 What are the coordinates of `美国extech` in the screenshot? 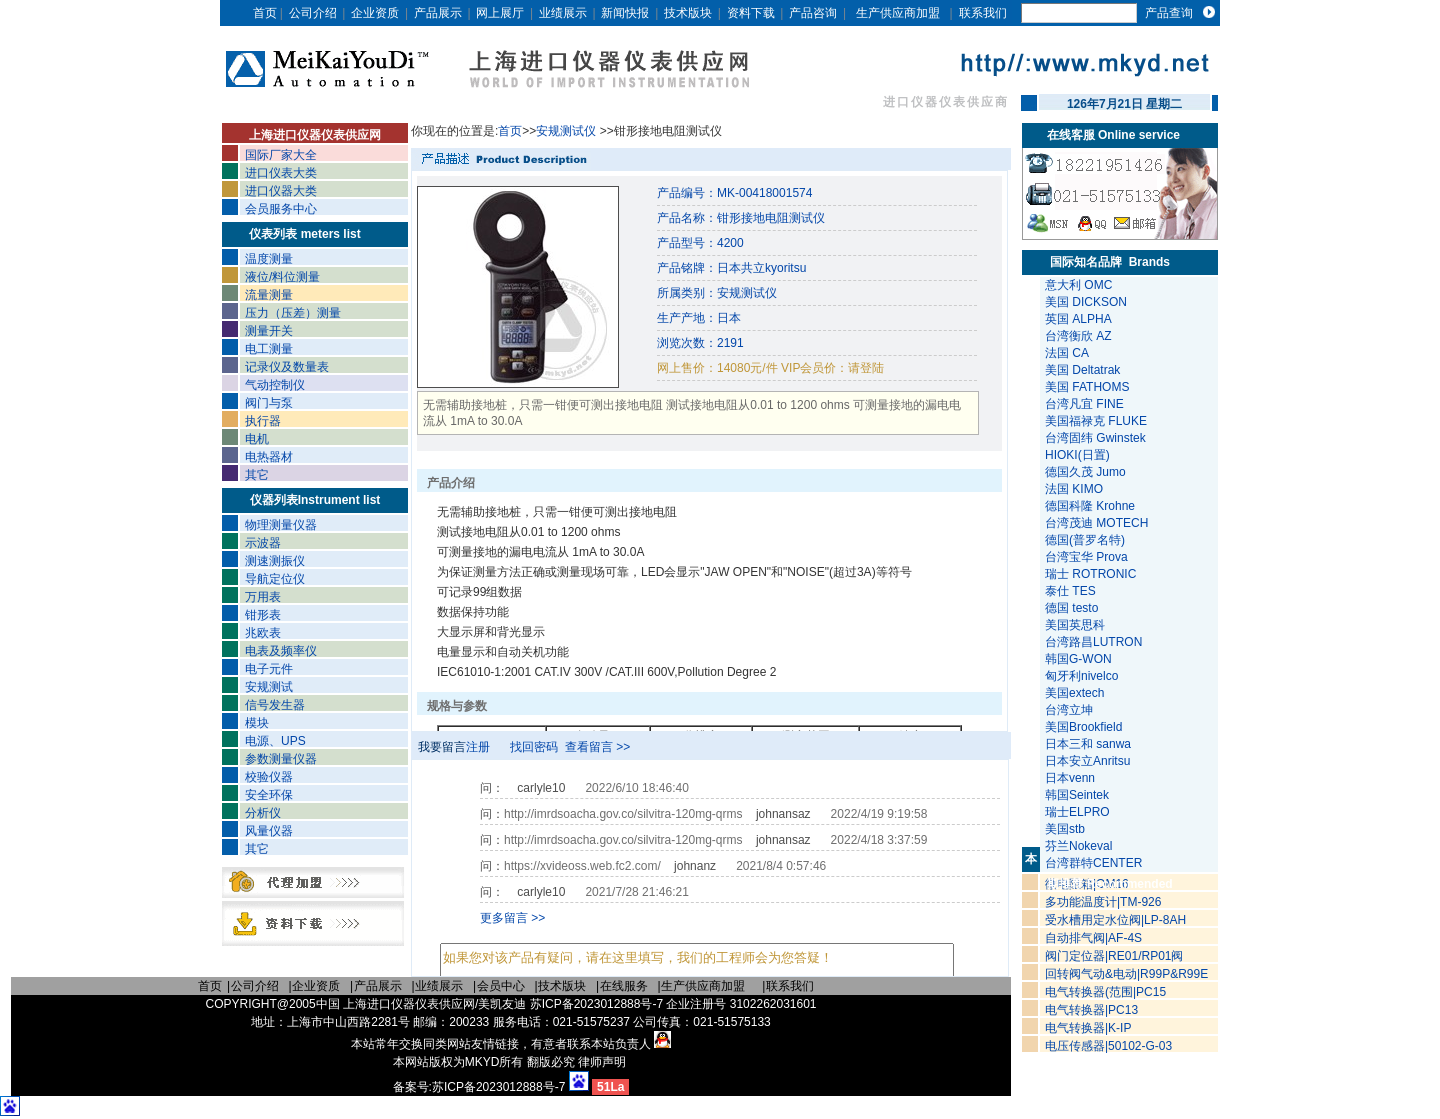 It's located at (1076, 693).